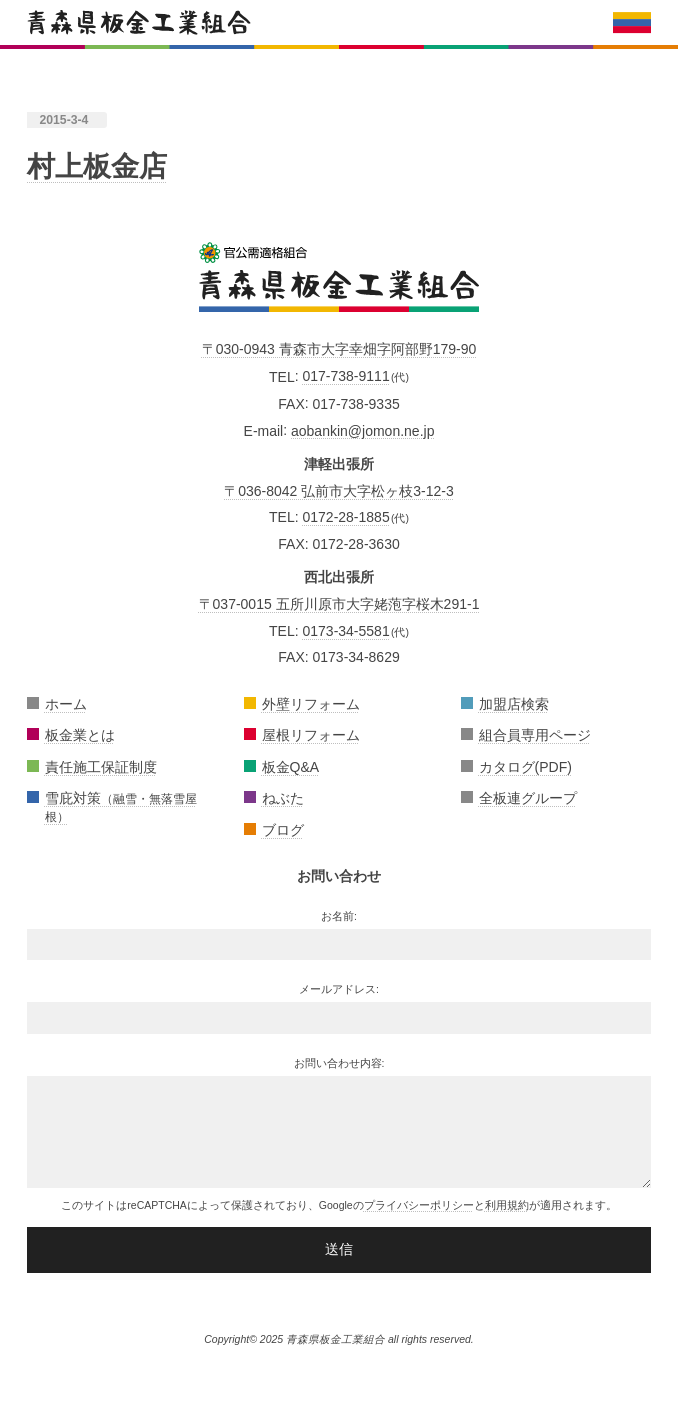 This screenshot has height=1406, width=678. What do you see at coordinates (311, 704) in the screenshot?
I see `外壁リフォーム` at bounding box center [311, 704].